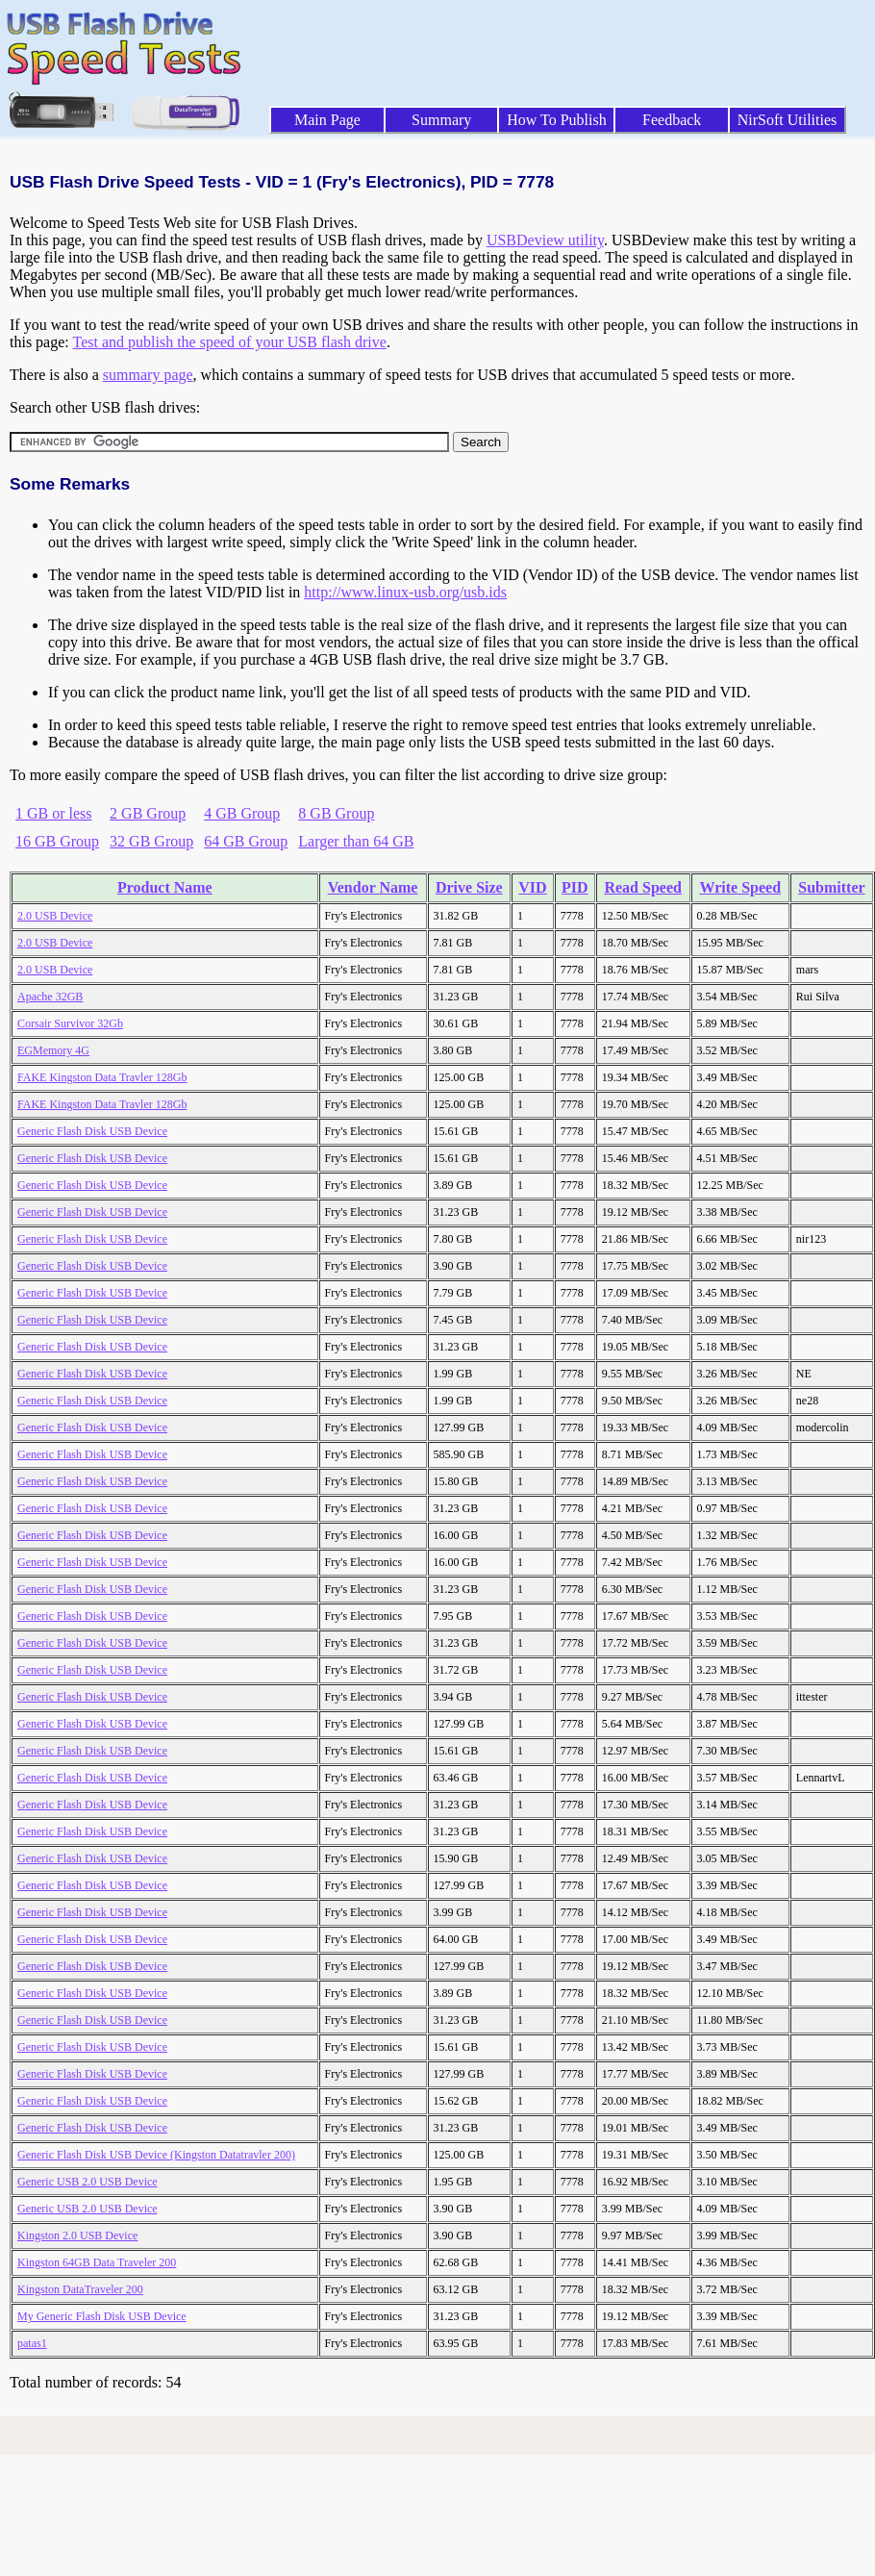 This screenshot has height=2576, width=875. Describe the element at coordinates (229, 342) in the screenshot. I see `Test and publish the speed of your USB flash drive` at that location.